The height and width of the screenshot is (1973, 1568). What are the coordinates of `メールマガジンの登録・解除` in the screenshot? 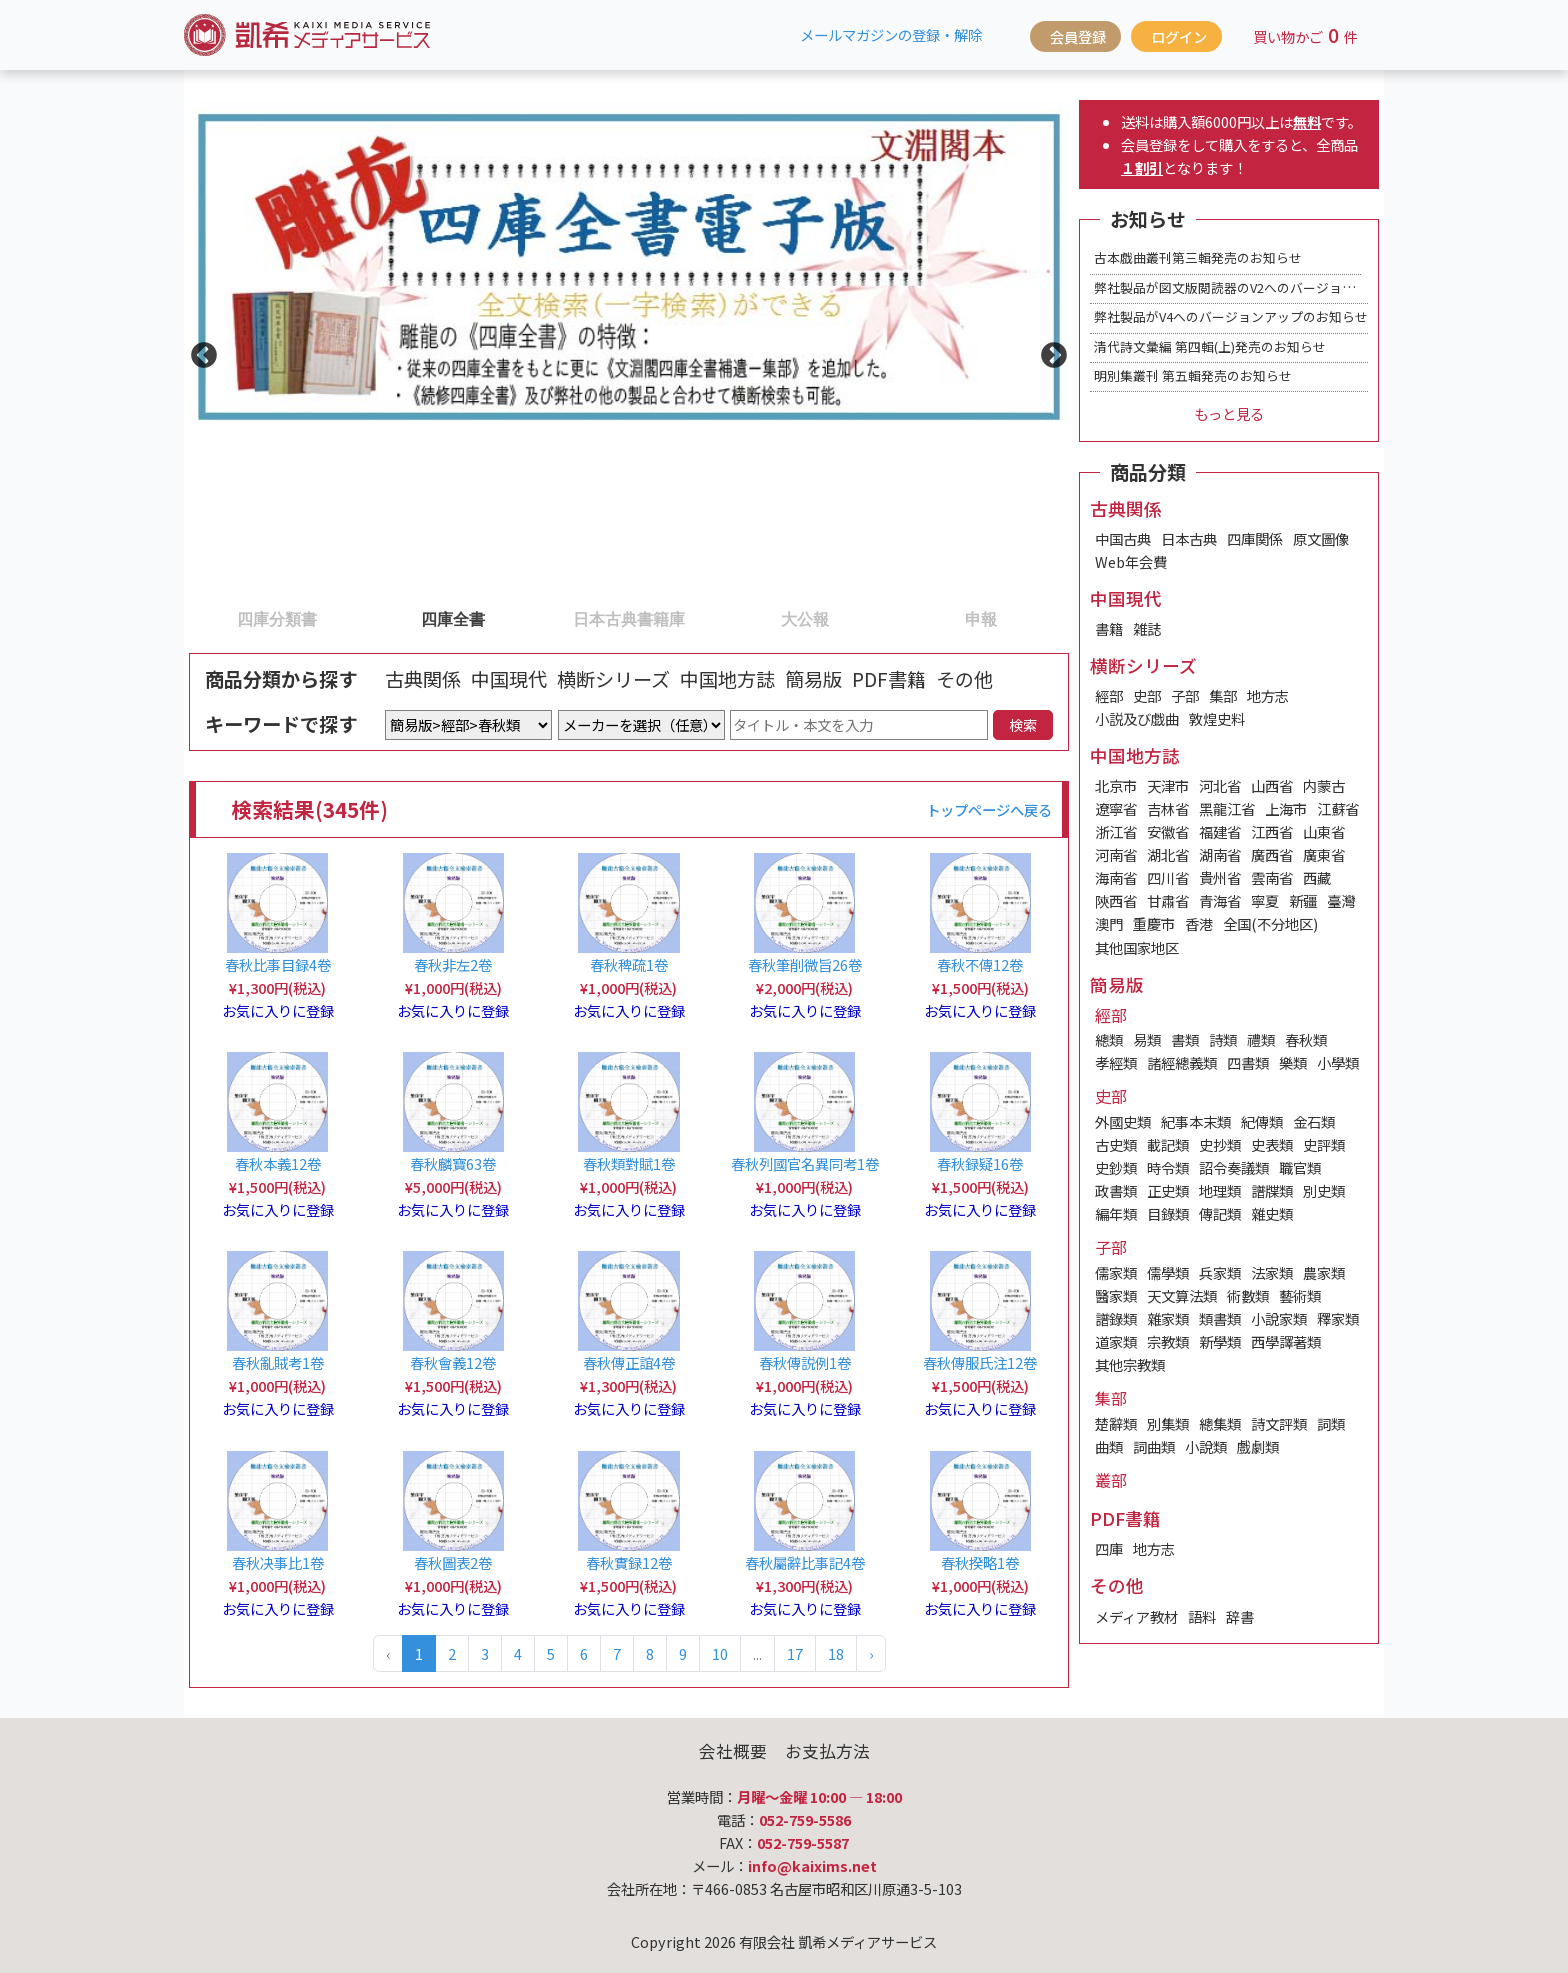 It's located at (891, 34).